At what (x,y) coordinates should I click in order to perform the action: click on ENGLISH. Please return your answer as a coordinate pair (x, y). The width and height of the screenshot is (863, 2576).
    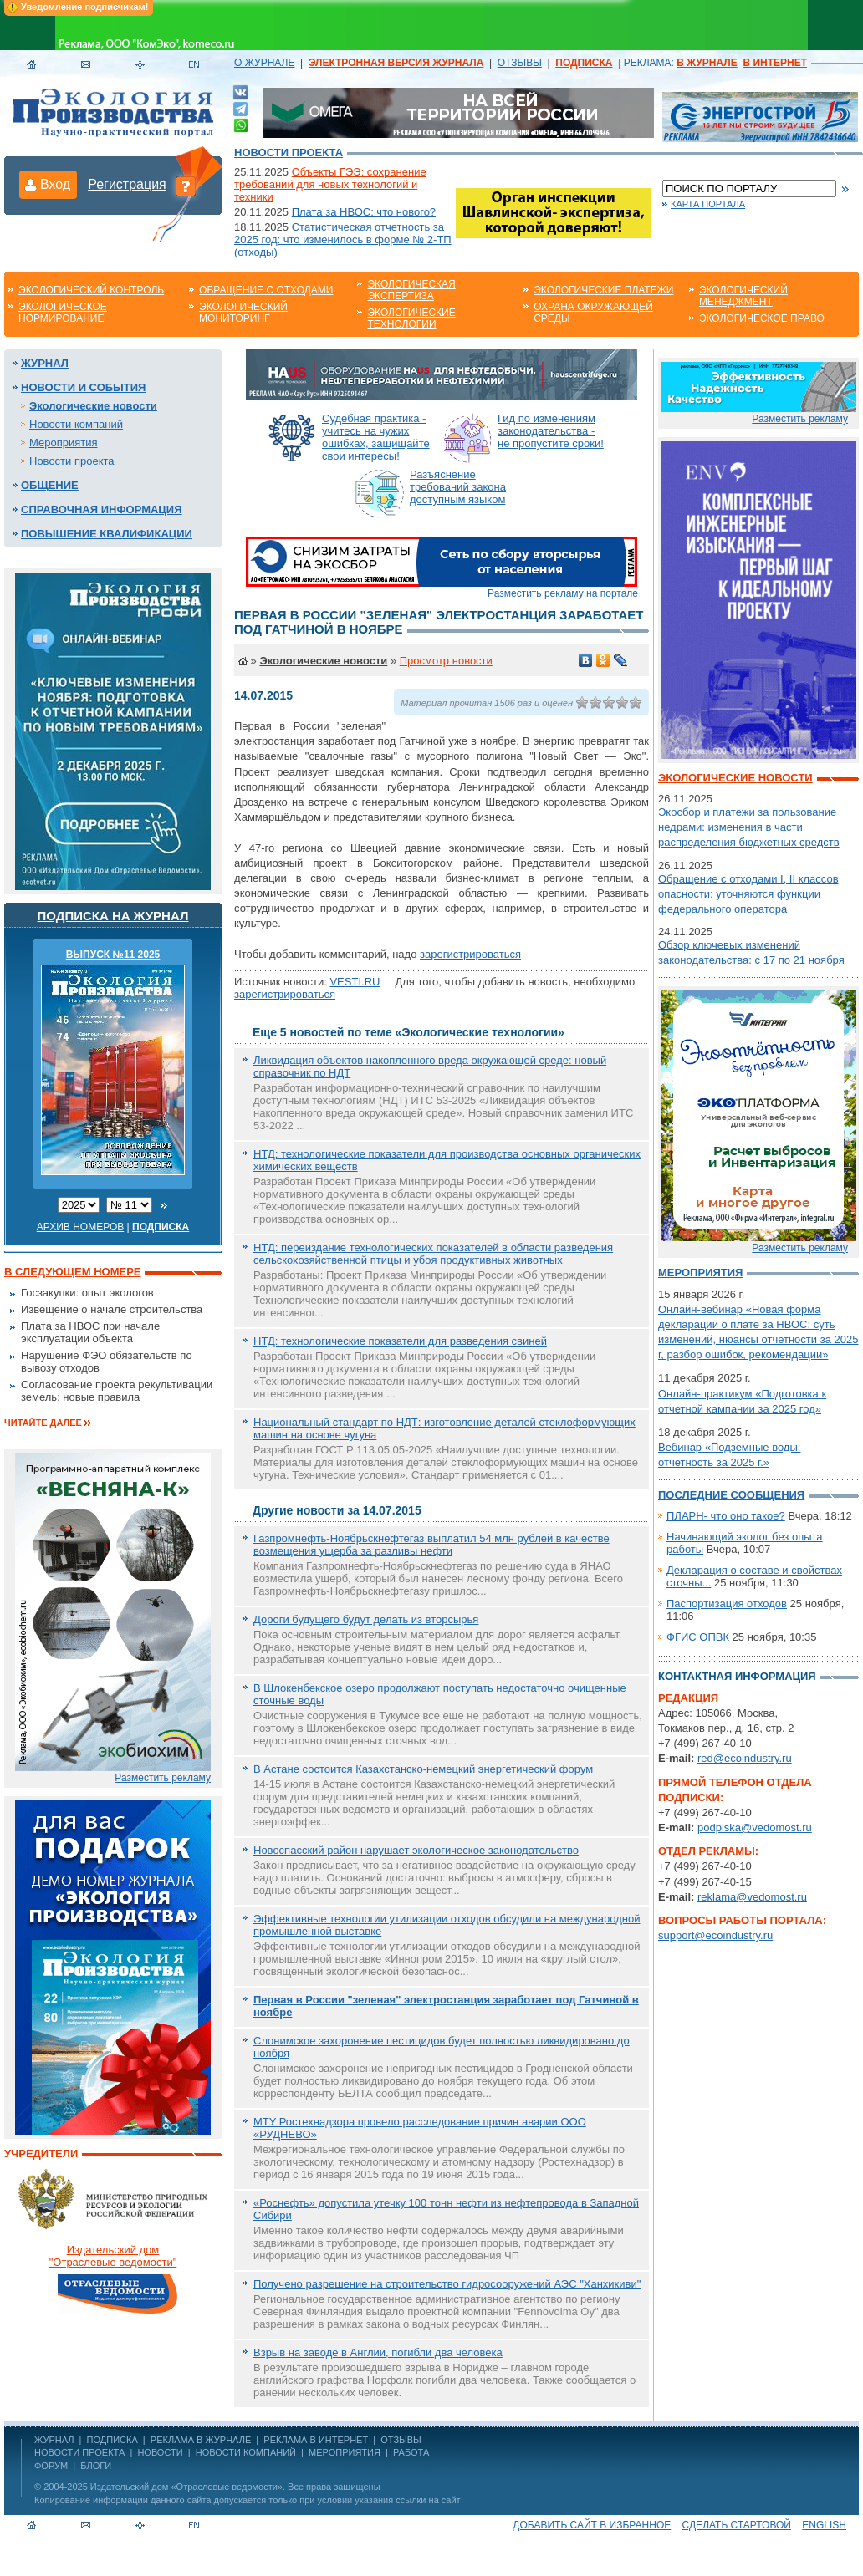
    Looking at the image, I should click on (824, 2525).